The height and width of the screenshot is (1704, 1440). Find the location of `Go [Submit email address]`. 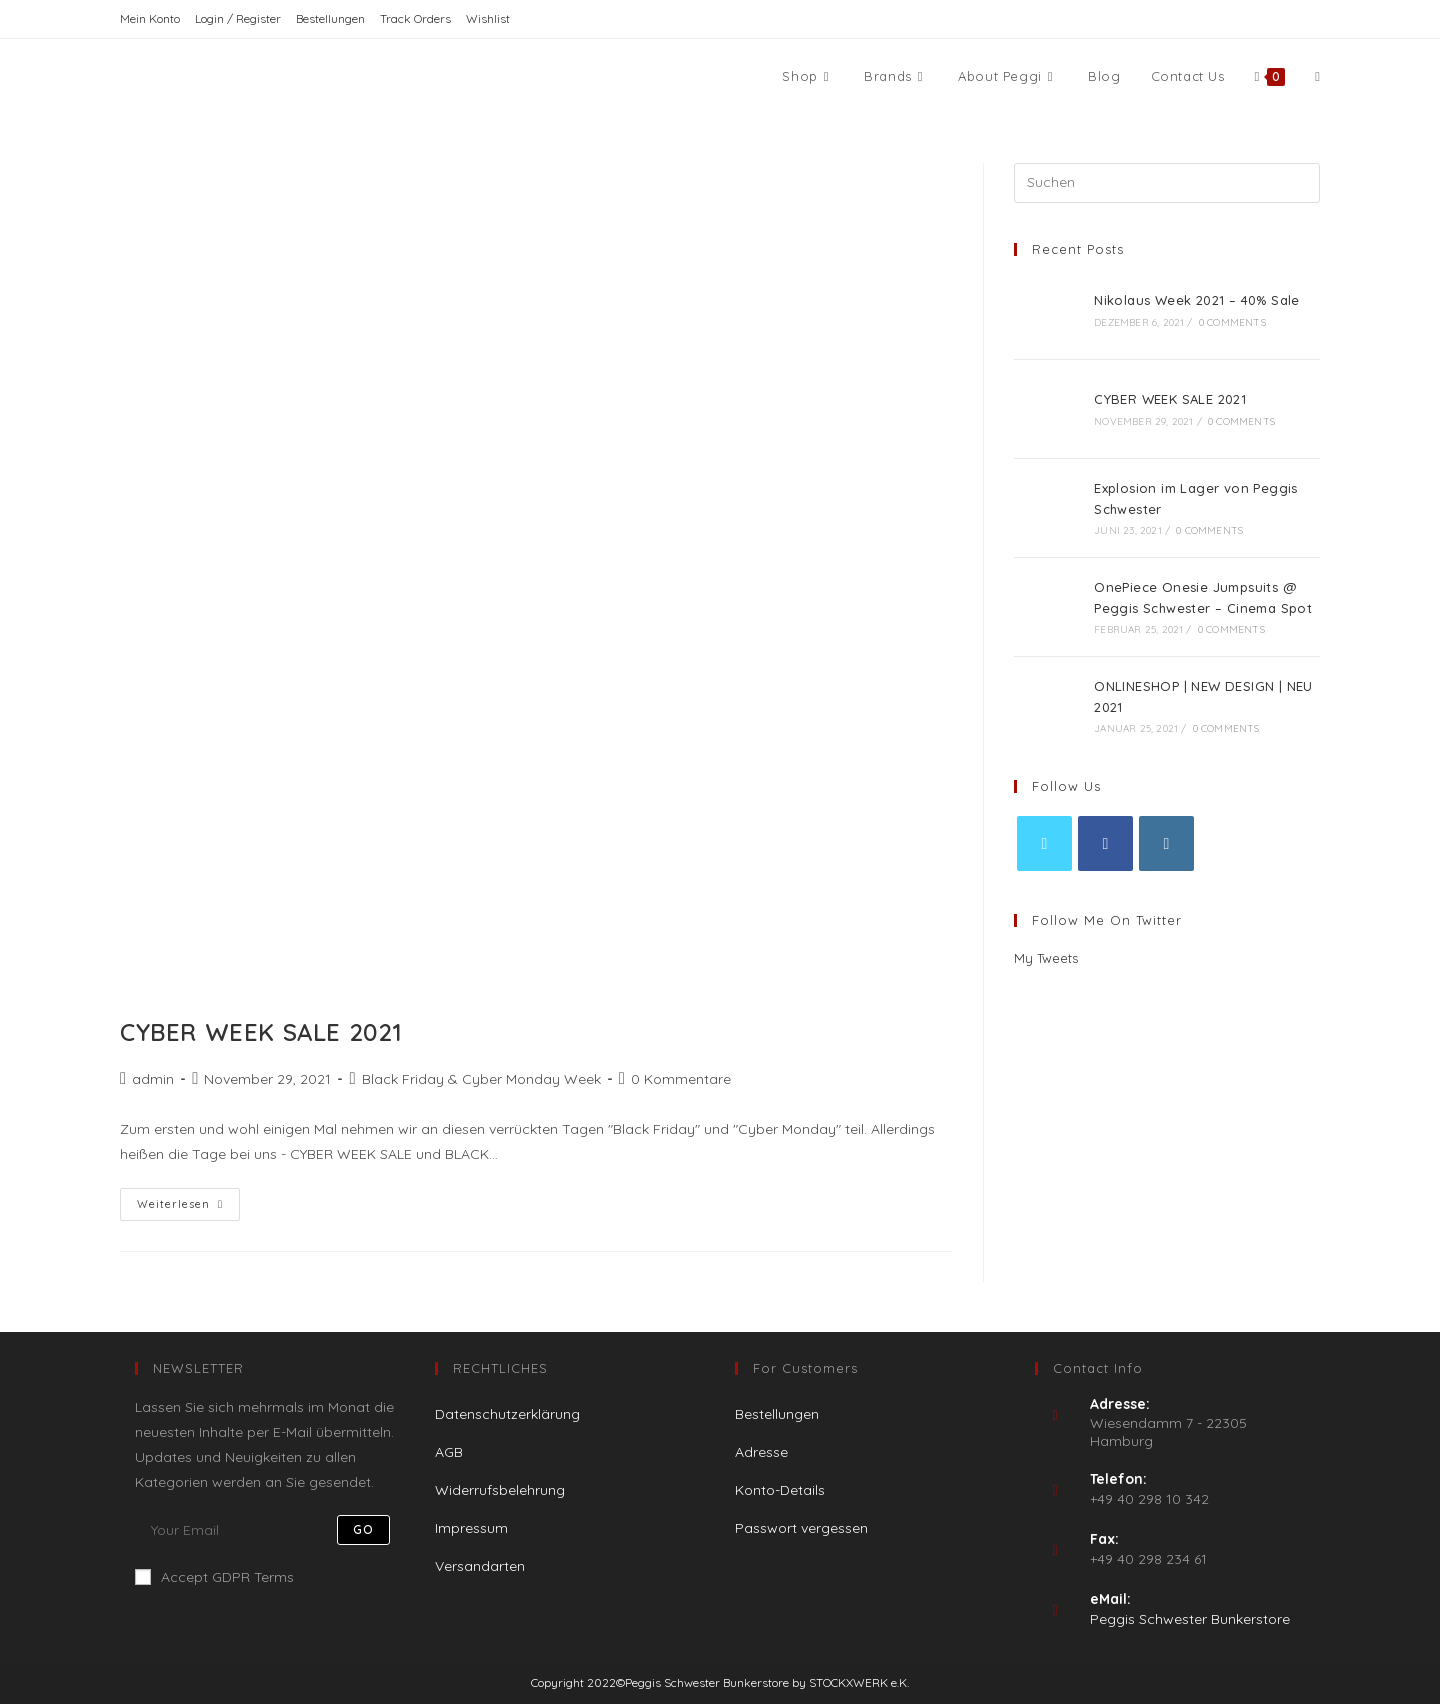

Go [Submit email address] is located at coordinates (363, 1529).